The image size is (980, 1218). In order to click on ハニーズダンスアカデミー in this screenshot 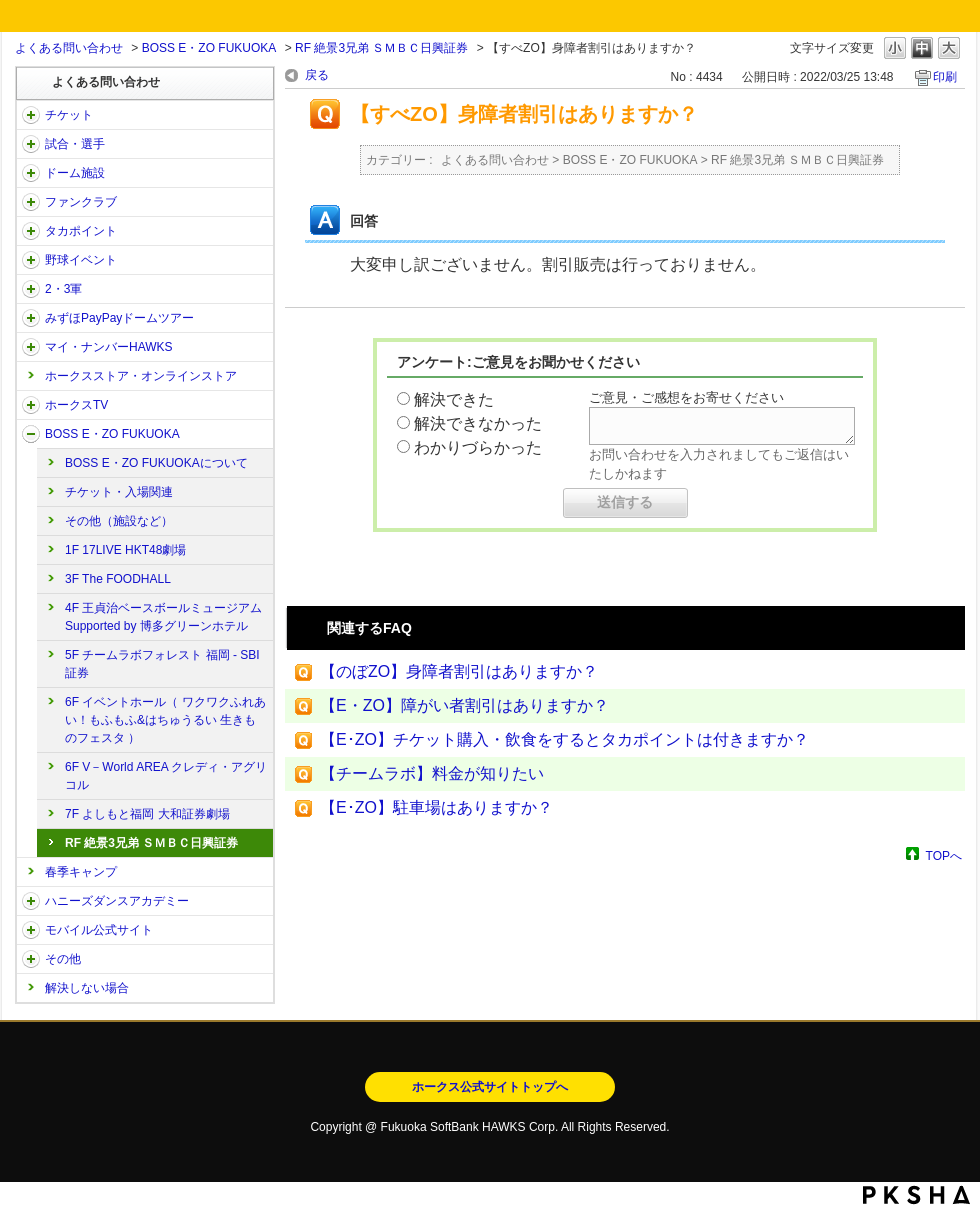, I will do `click(117, 901)`.